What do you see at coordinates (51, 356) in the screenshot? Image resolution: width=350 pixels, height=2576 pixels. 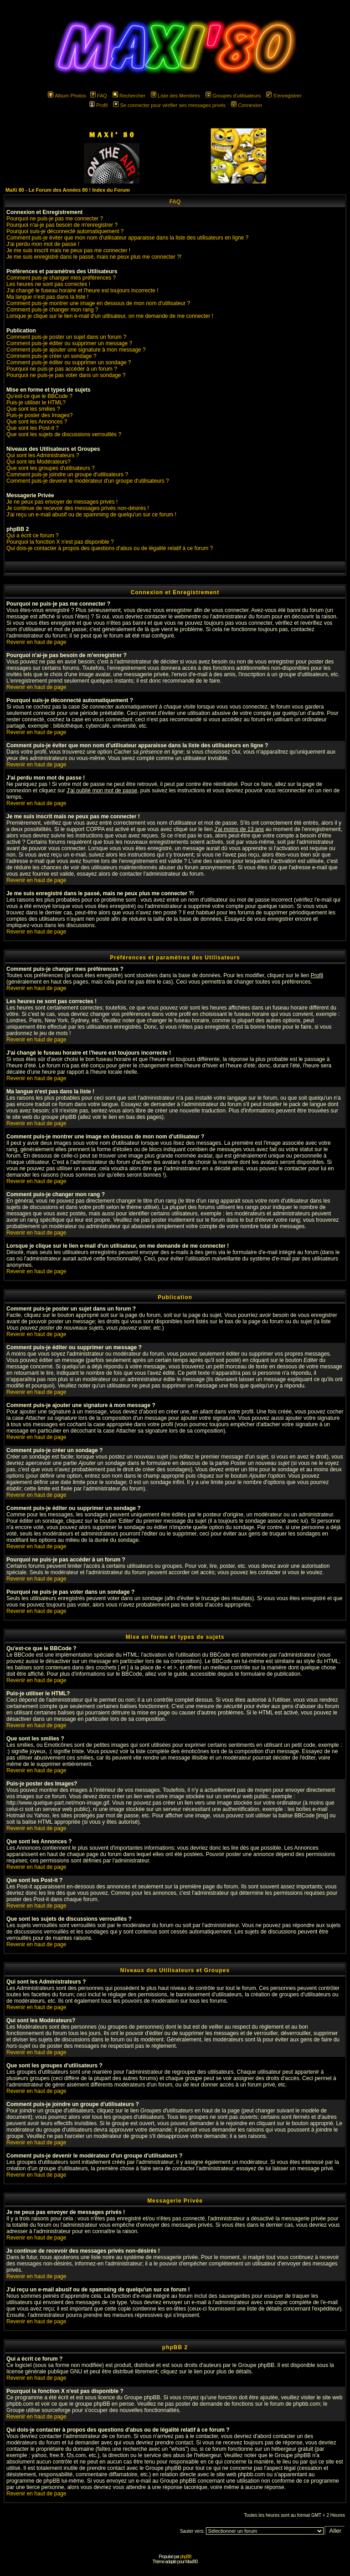 I see `Comment puis-je créer un sondage ?` at bounding box center [51, 356].